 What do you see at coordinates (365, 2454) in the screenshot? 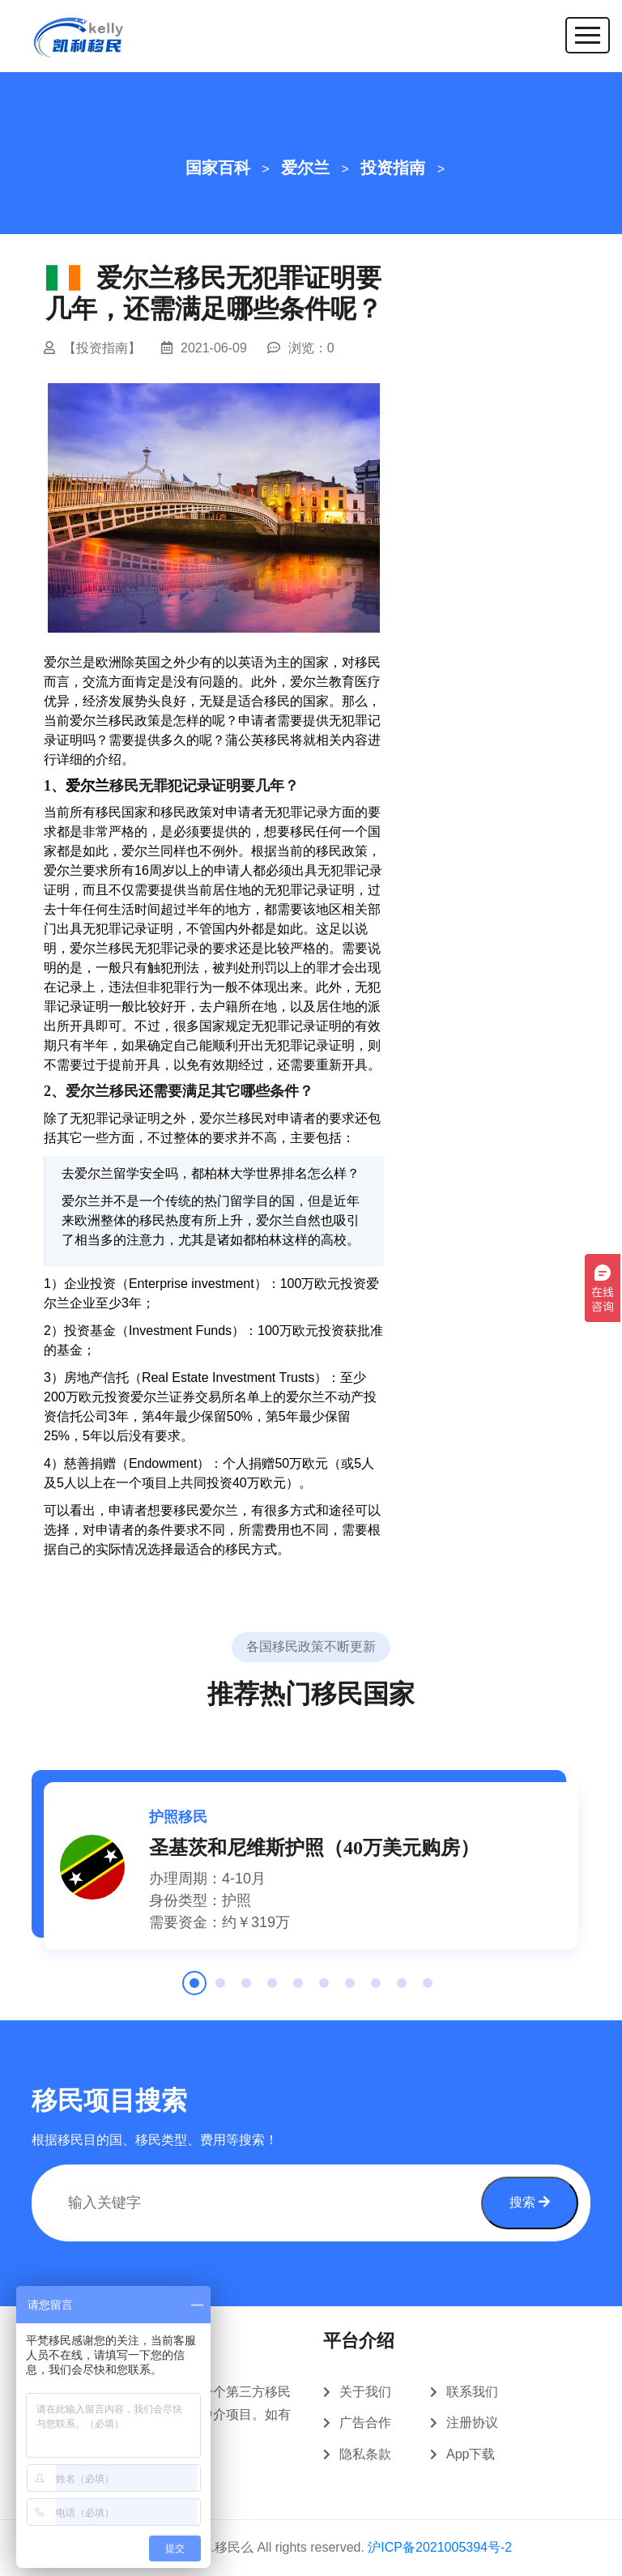
I see `隐私条款` at bounding box center [365, 2454].